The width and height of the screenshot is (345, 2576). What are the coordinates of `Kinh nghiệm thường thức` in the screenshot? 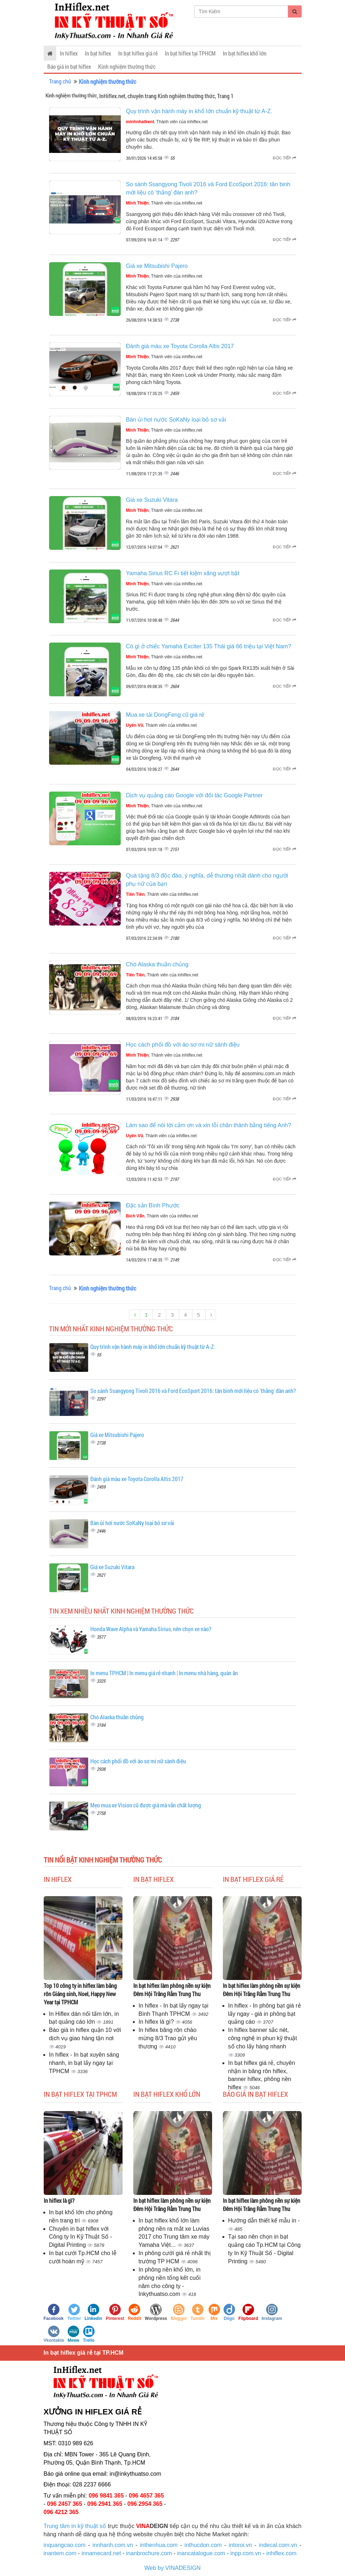 It's located at (126, 66).